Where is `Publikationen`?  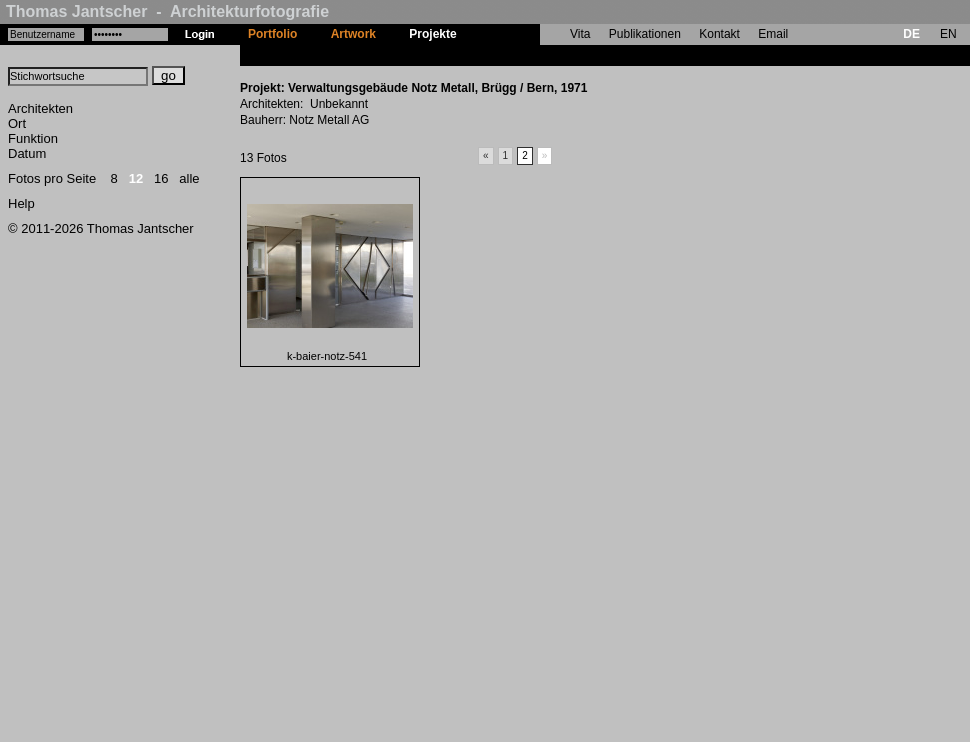 Publikationen is located at coordinates (645, 34).